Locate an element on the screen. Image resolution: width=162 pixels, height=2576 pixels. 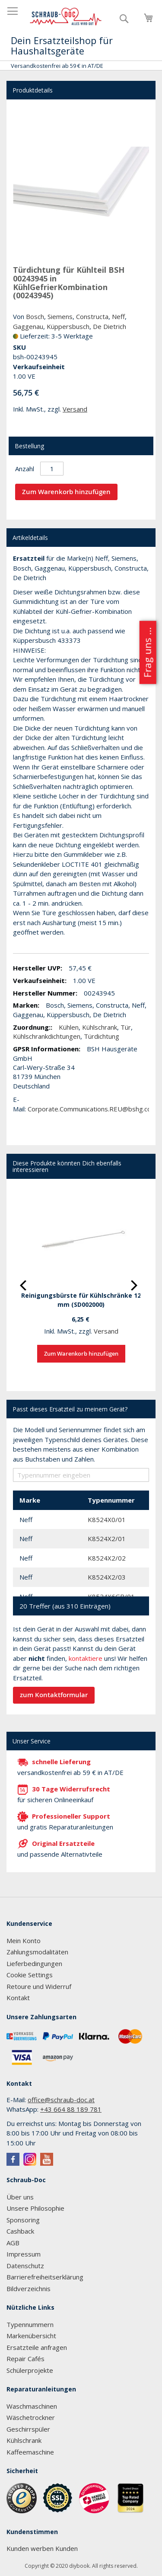
Kühlschrankdichtungen is located at coordinates (46, 1036).